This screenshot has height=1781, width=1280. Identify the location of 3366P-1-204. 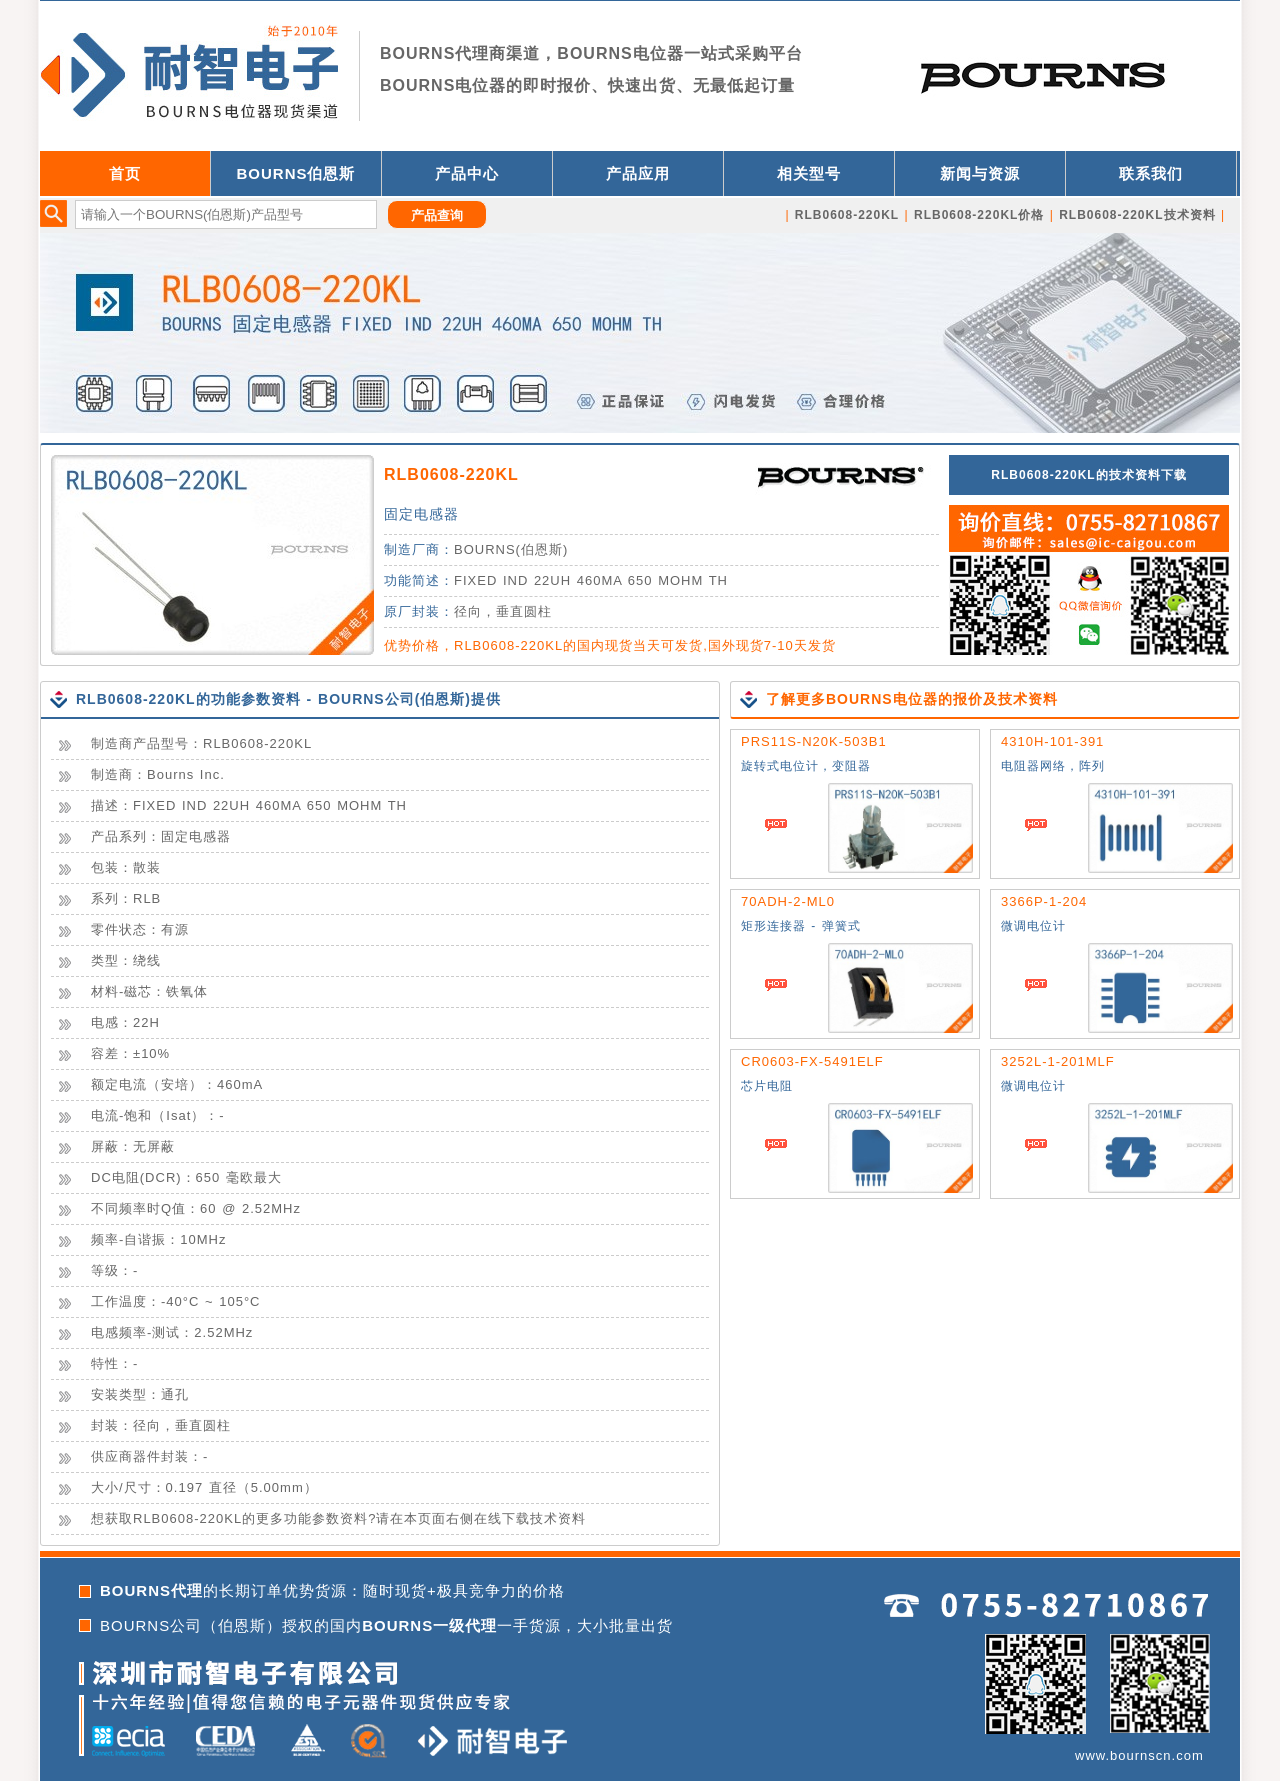
(1044, 901).